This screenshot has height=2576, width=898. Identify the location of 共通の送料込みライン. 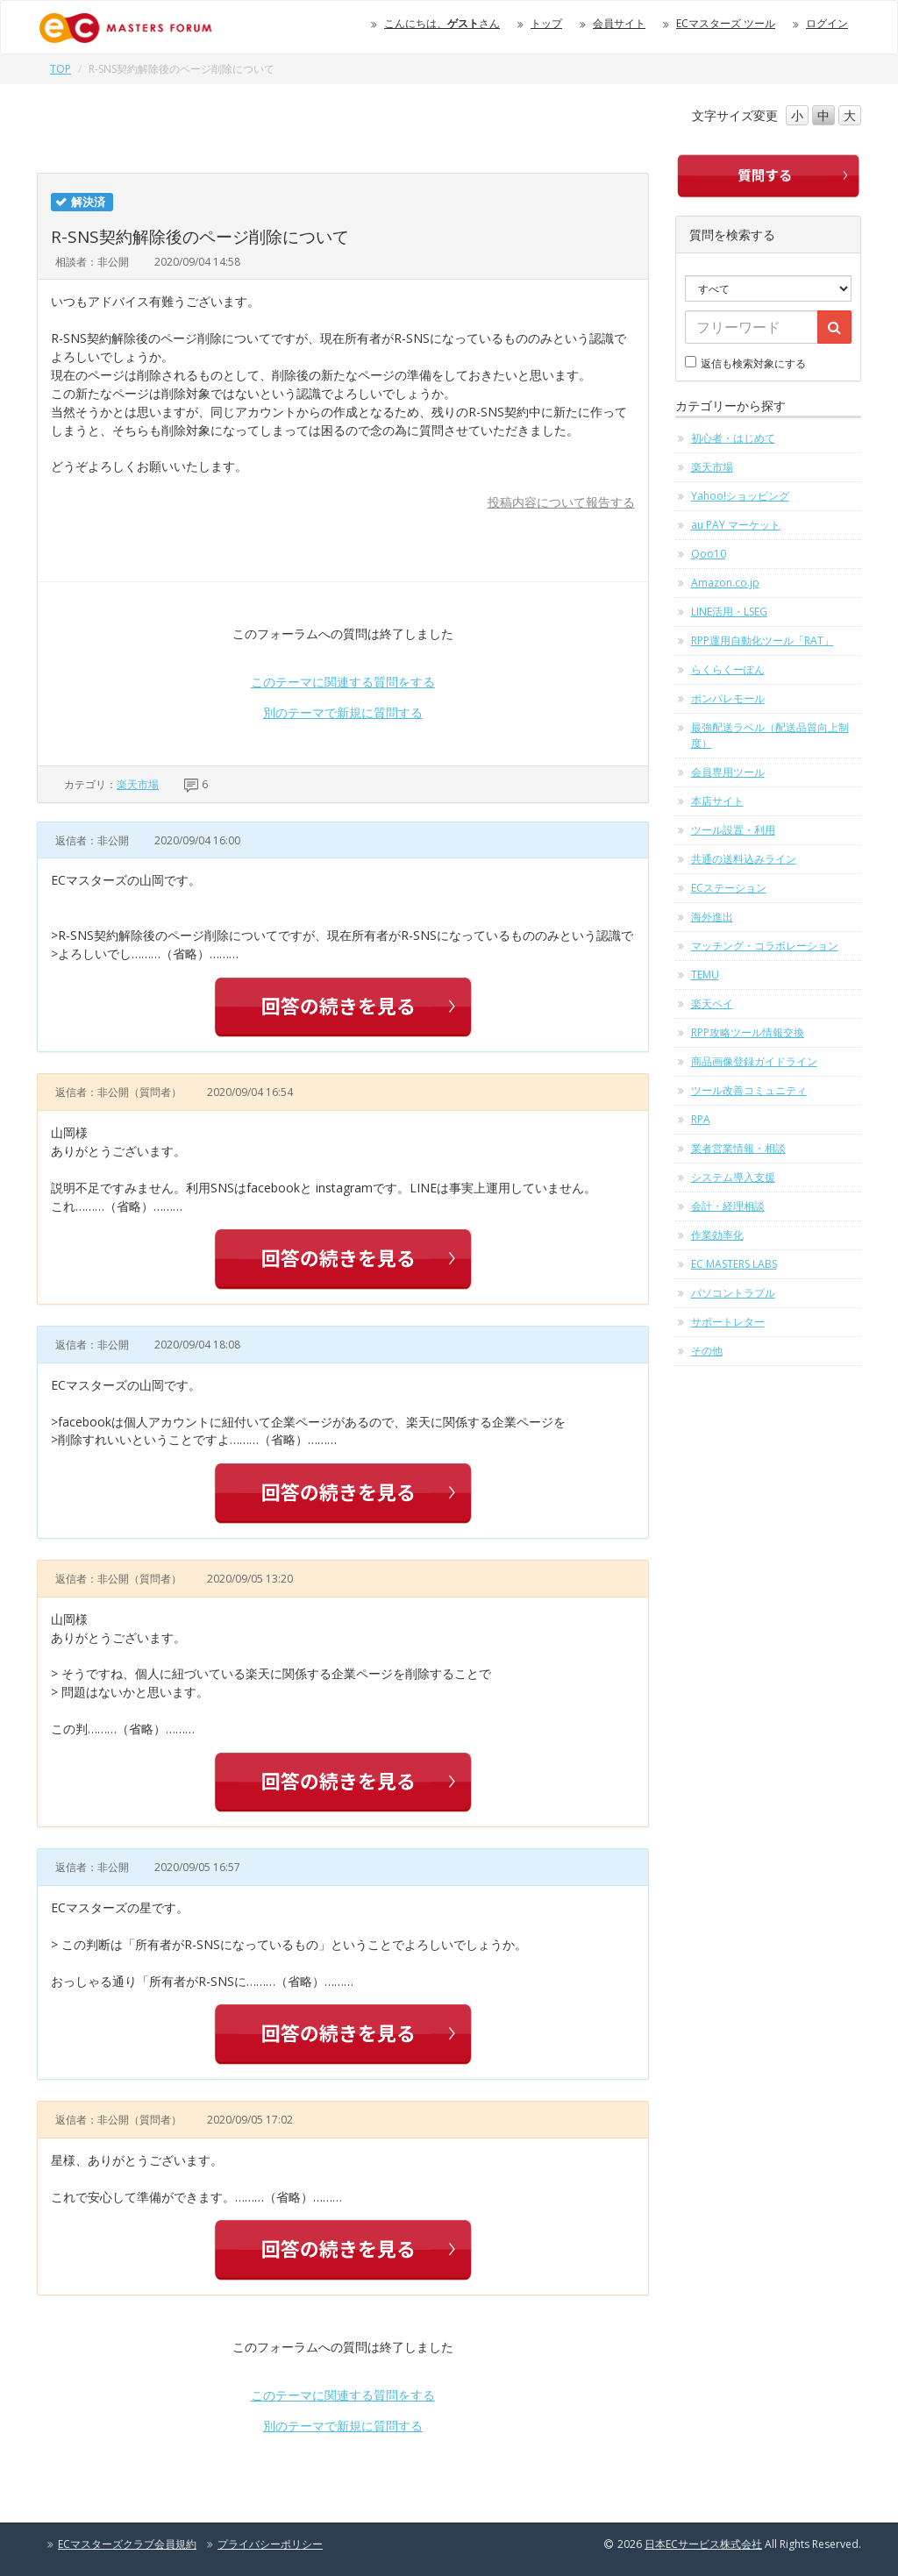
(743, 858).